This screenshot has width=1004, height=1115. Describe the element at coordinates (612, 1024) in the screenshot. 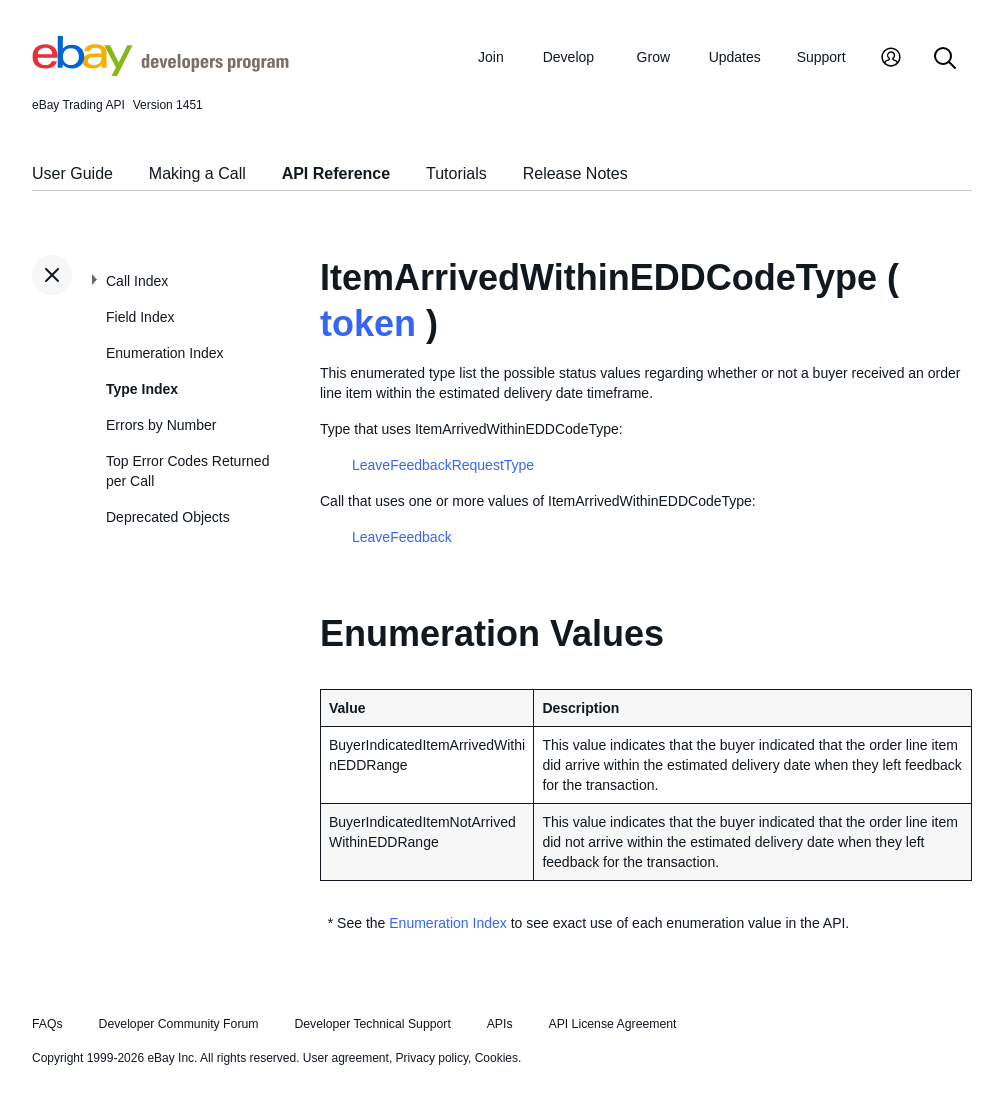

I see `API License Agreement` at that location.